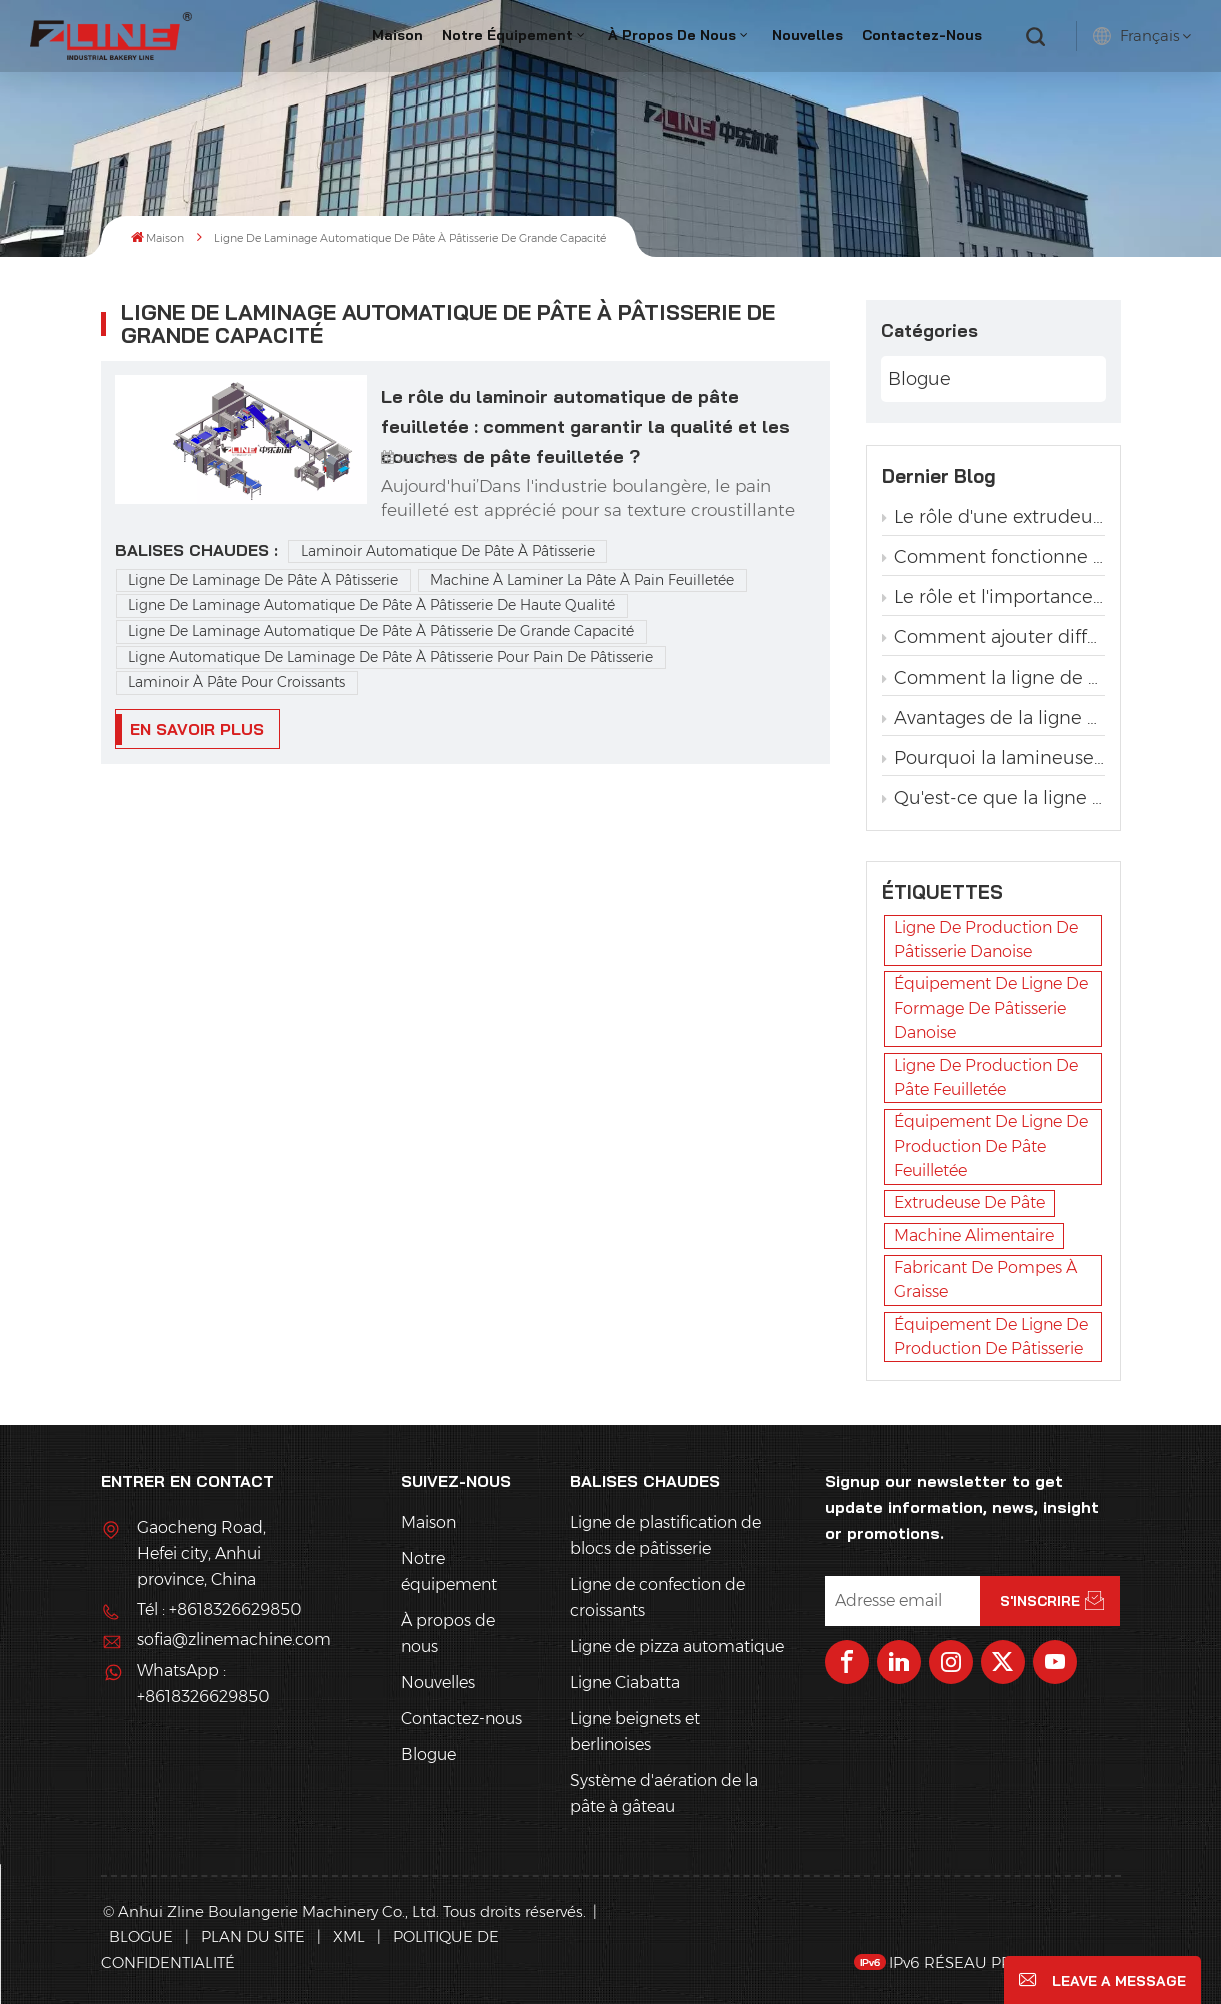  Describe the element at coordinates (807, 35) in the screenshot. I see `Nouvelles` at that location.